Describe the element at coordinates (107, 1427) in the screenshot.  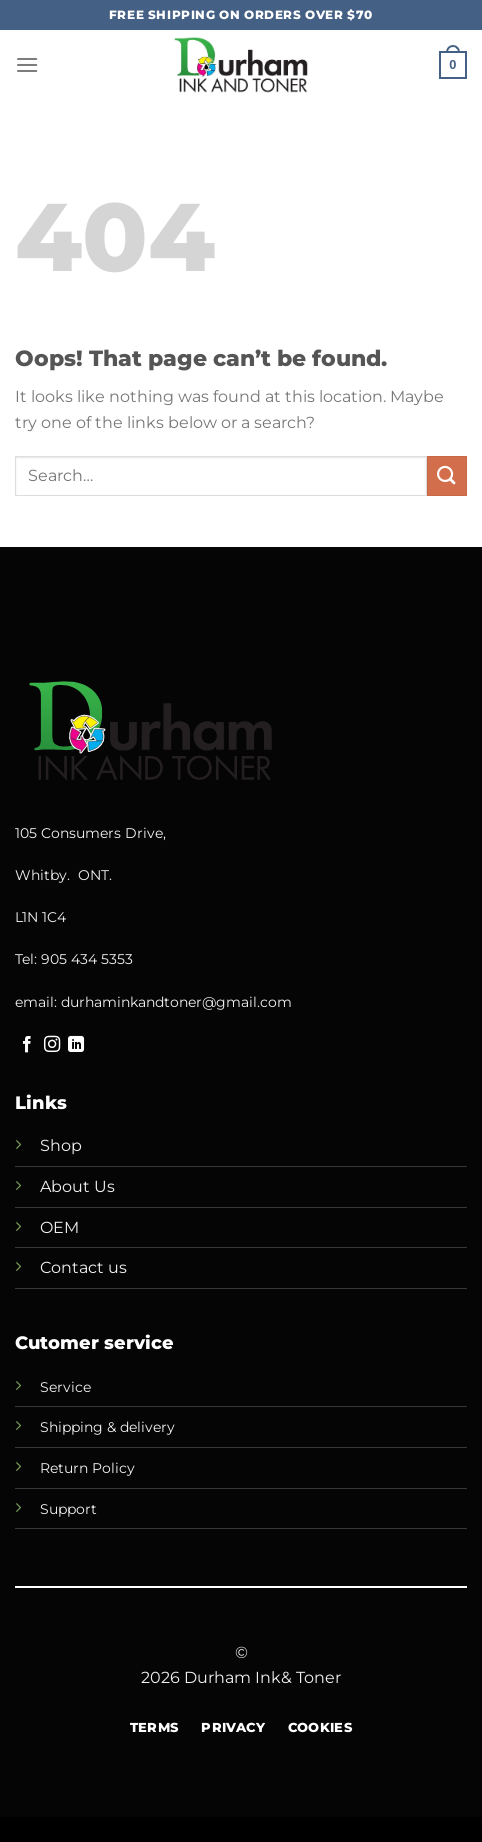
I see `Shipping & delivery` at that location.